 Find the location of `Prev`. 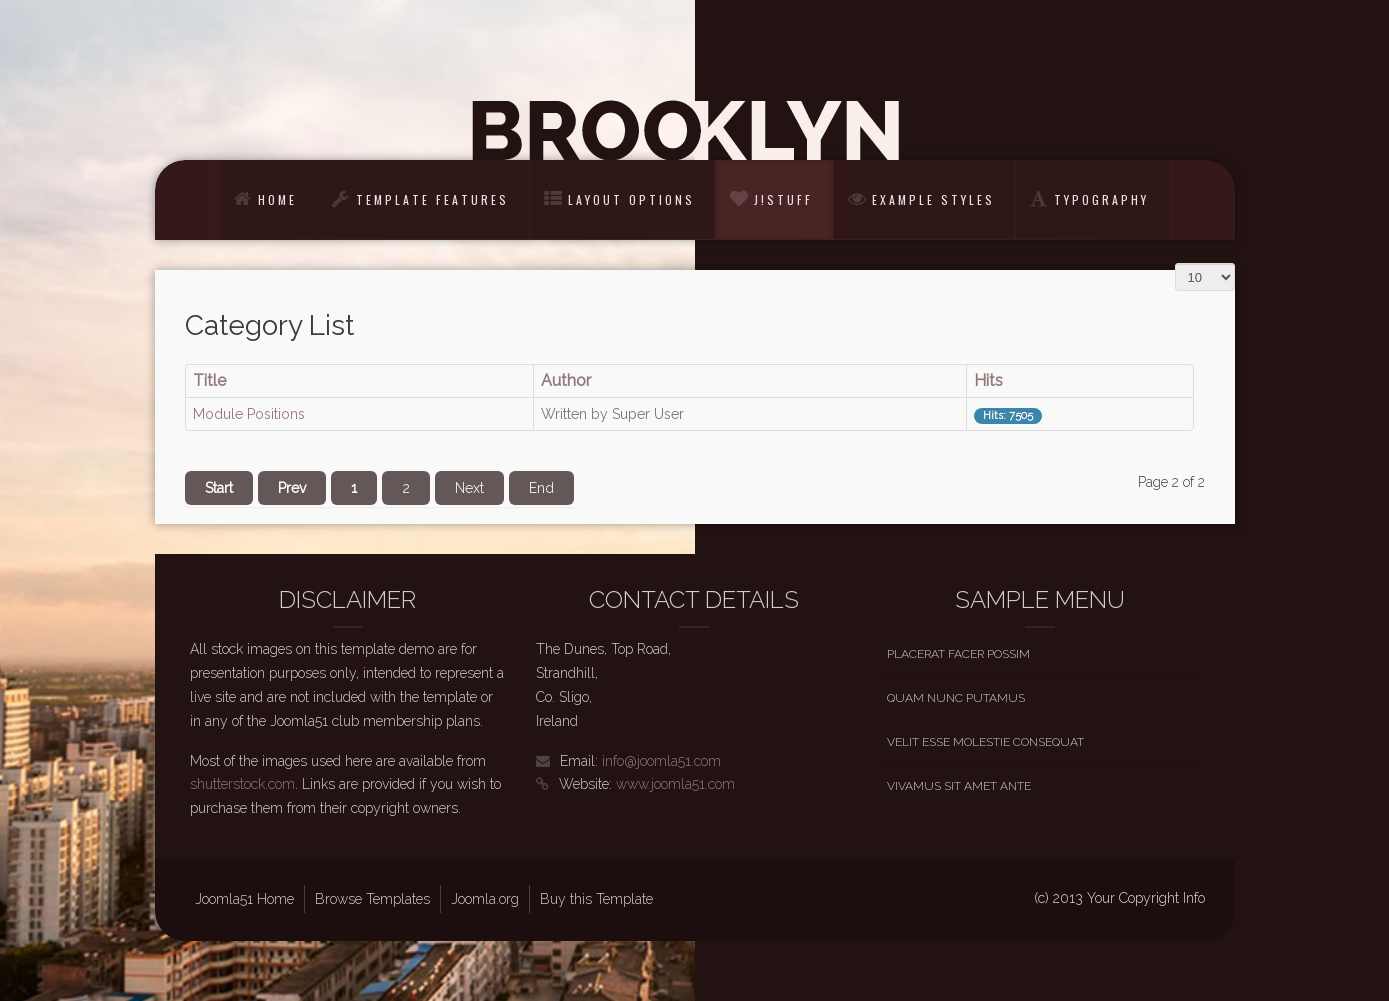

Prev is located at coordinates (292, 488).